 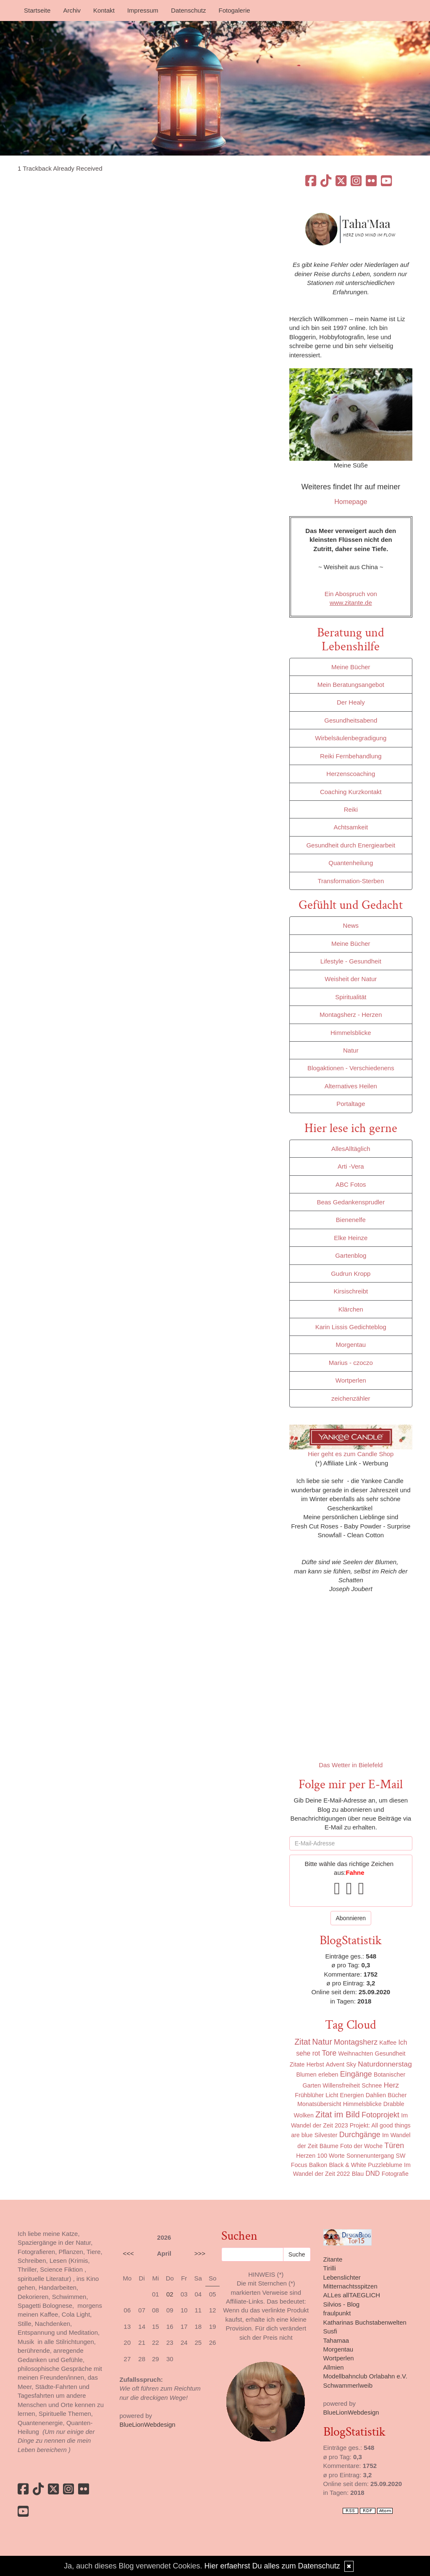 What do you see at coordinates (351, 1219) in the screenshot?
I see `Bienenelfe` at bounding box center [351, 1219].